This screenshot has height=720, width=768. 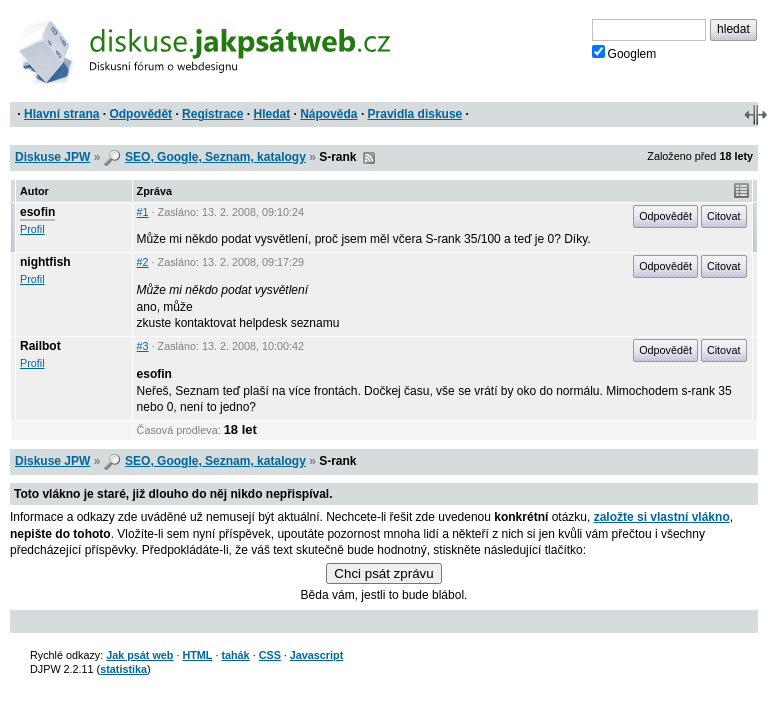 I want to click on Hlavní strana, so click(x=61, y=114).